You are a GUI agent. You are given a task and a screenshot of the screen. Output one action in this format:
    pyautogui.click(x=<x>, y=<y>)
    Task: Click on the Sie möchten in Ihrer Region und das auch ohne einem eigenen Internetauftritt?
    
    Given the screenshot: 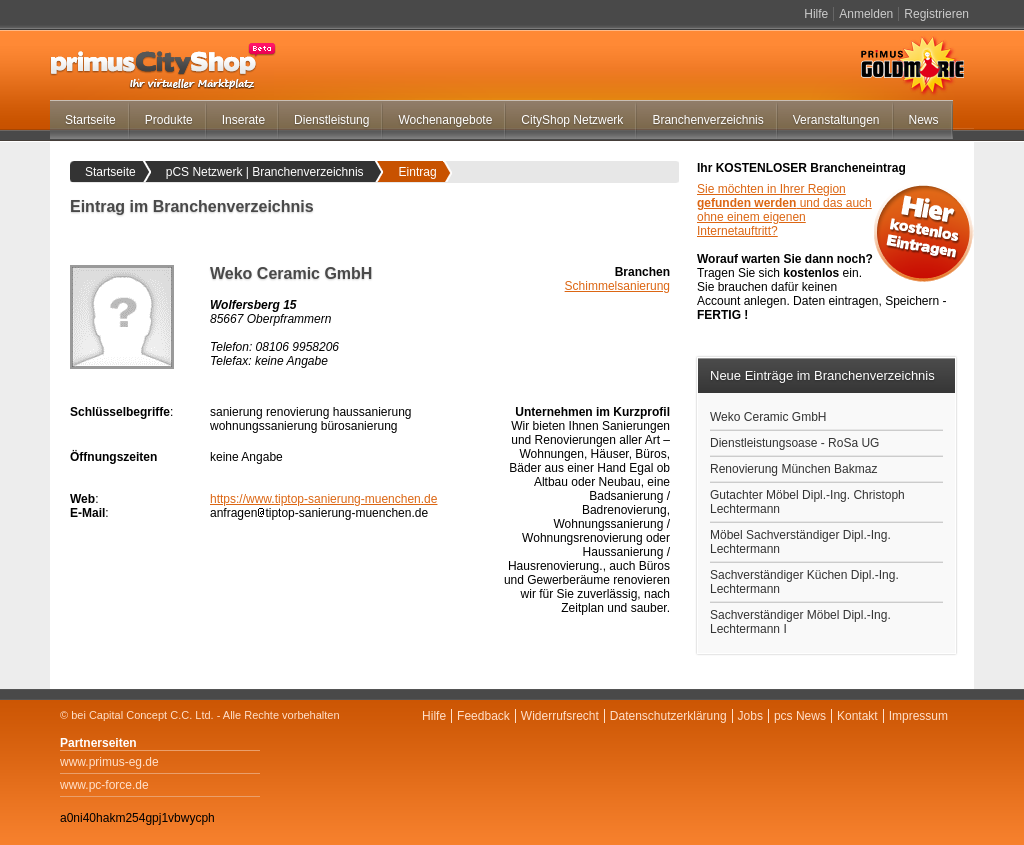 What is the action you would take?
    pyautogui.click(x=784, y=210)
    